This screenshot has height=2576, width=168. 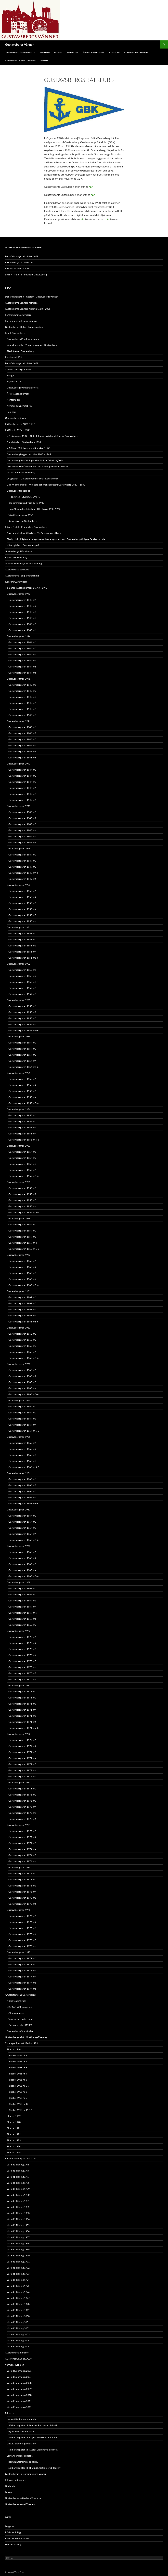 What do you see at coordinates (22, 1448) in the screenshot?
I see `Gustavsbergaren 1965 nr2` at bounding box center [22, 1448].